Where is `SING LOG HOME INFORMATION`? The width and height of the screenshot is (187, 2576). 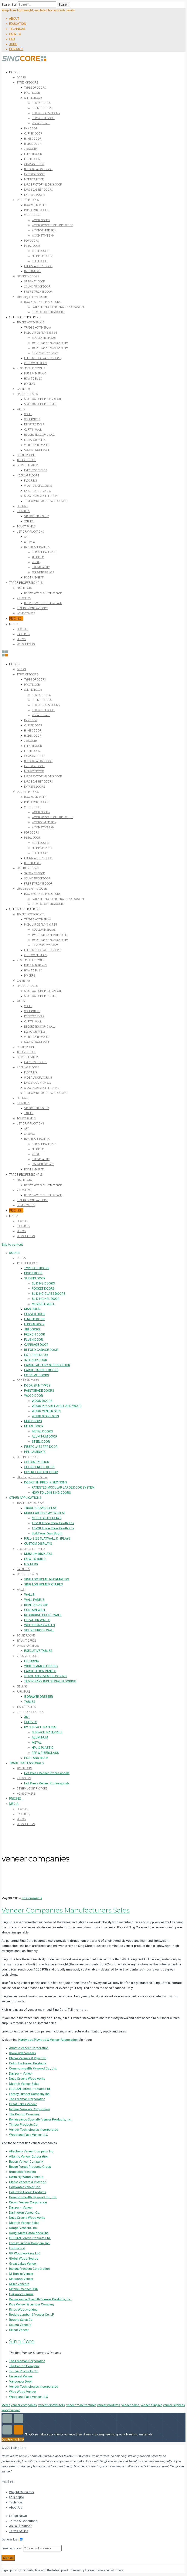 SING LOG HOME INFORMATION is located at coordinates (46, 1579).